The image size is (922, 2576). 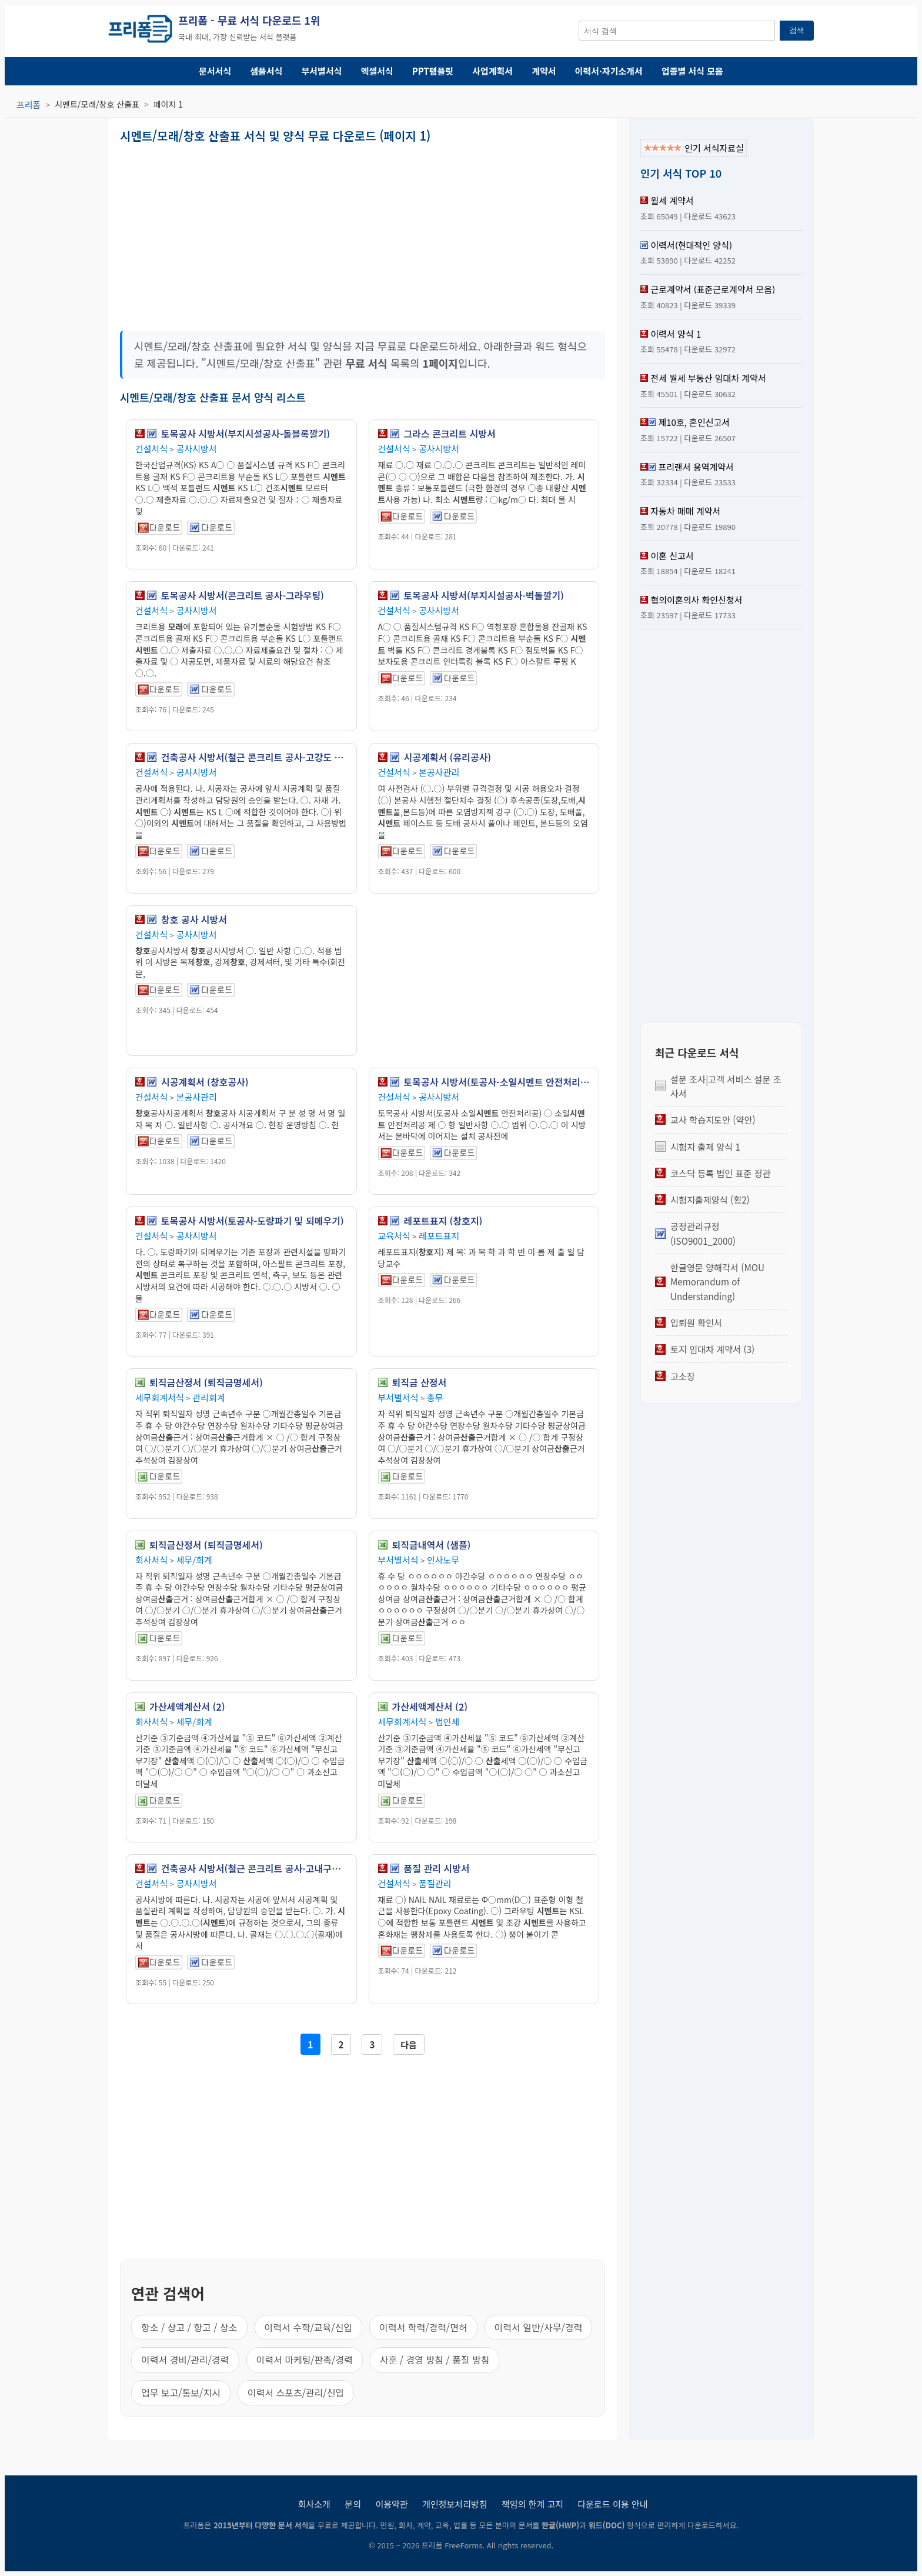 I want to click on 입퇴원 확인서, so click(x=696, y=1322).